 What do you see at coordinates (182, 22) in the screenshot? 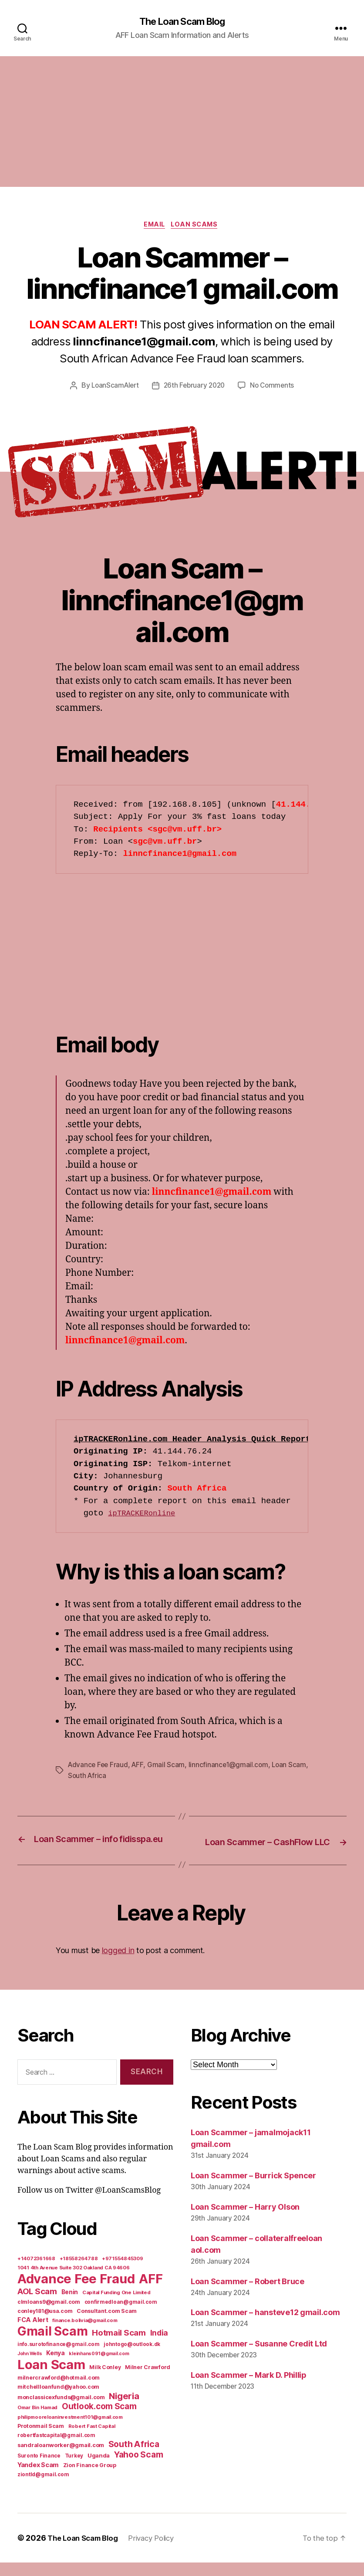
I see `The Loan Scam Blog` at bounding box center [182, 22].